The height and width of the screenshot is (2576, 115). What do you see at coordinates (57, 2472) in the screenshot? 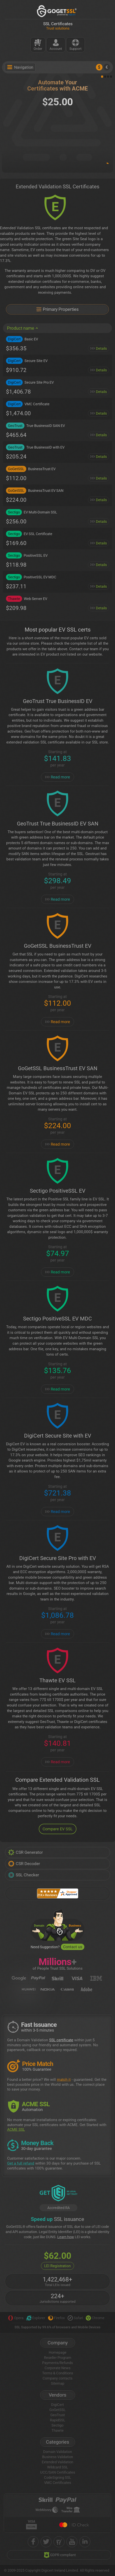
I see `UCC/SAN Certificates` at bounding box center [57, 2472].